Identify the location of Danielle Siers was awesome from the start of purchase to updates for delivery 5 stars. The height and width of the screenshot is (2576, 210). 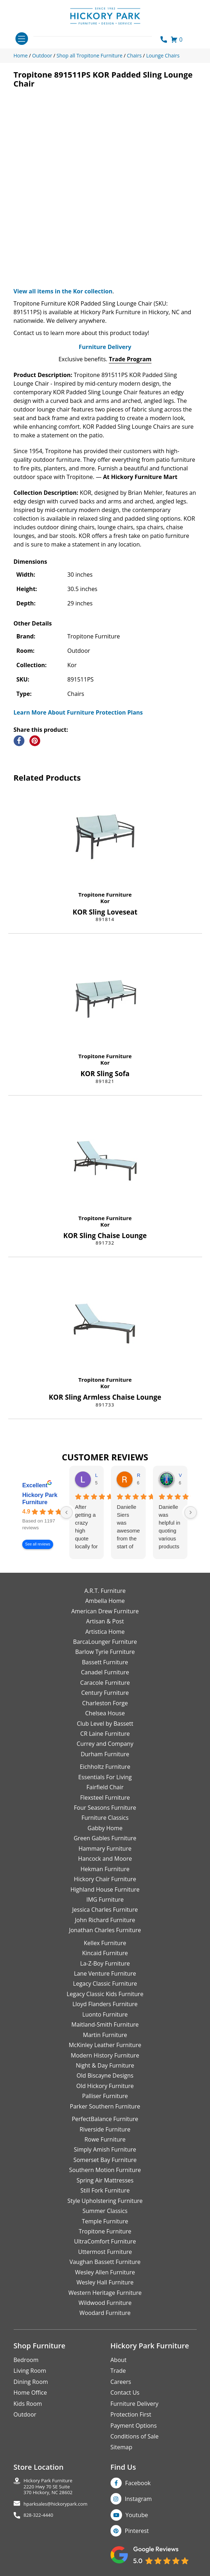
(128, 1527).